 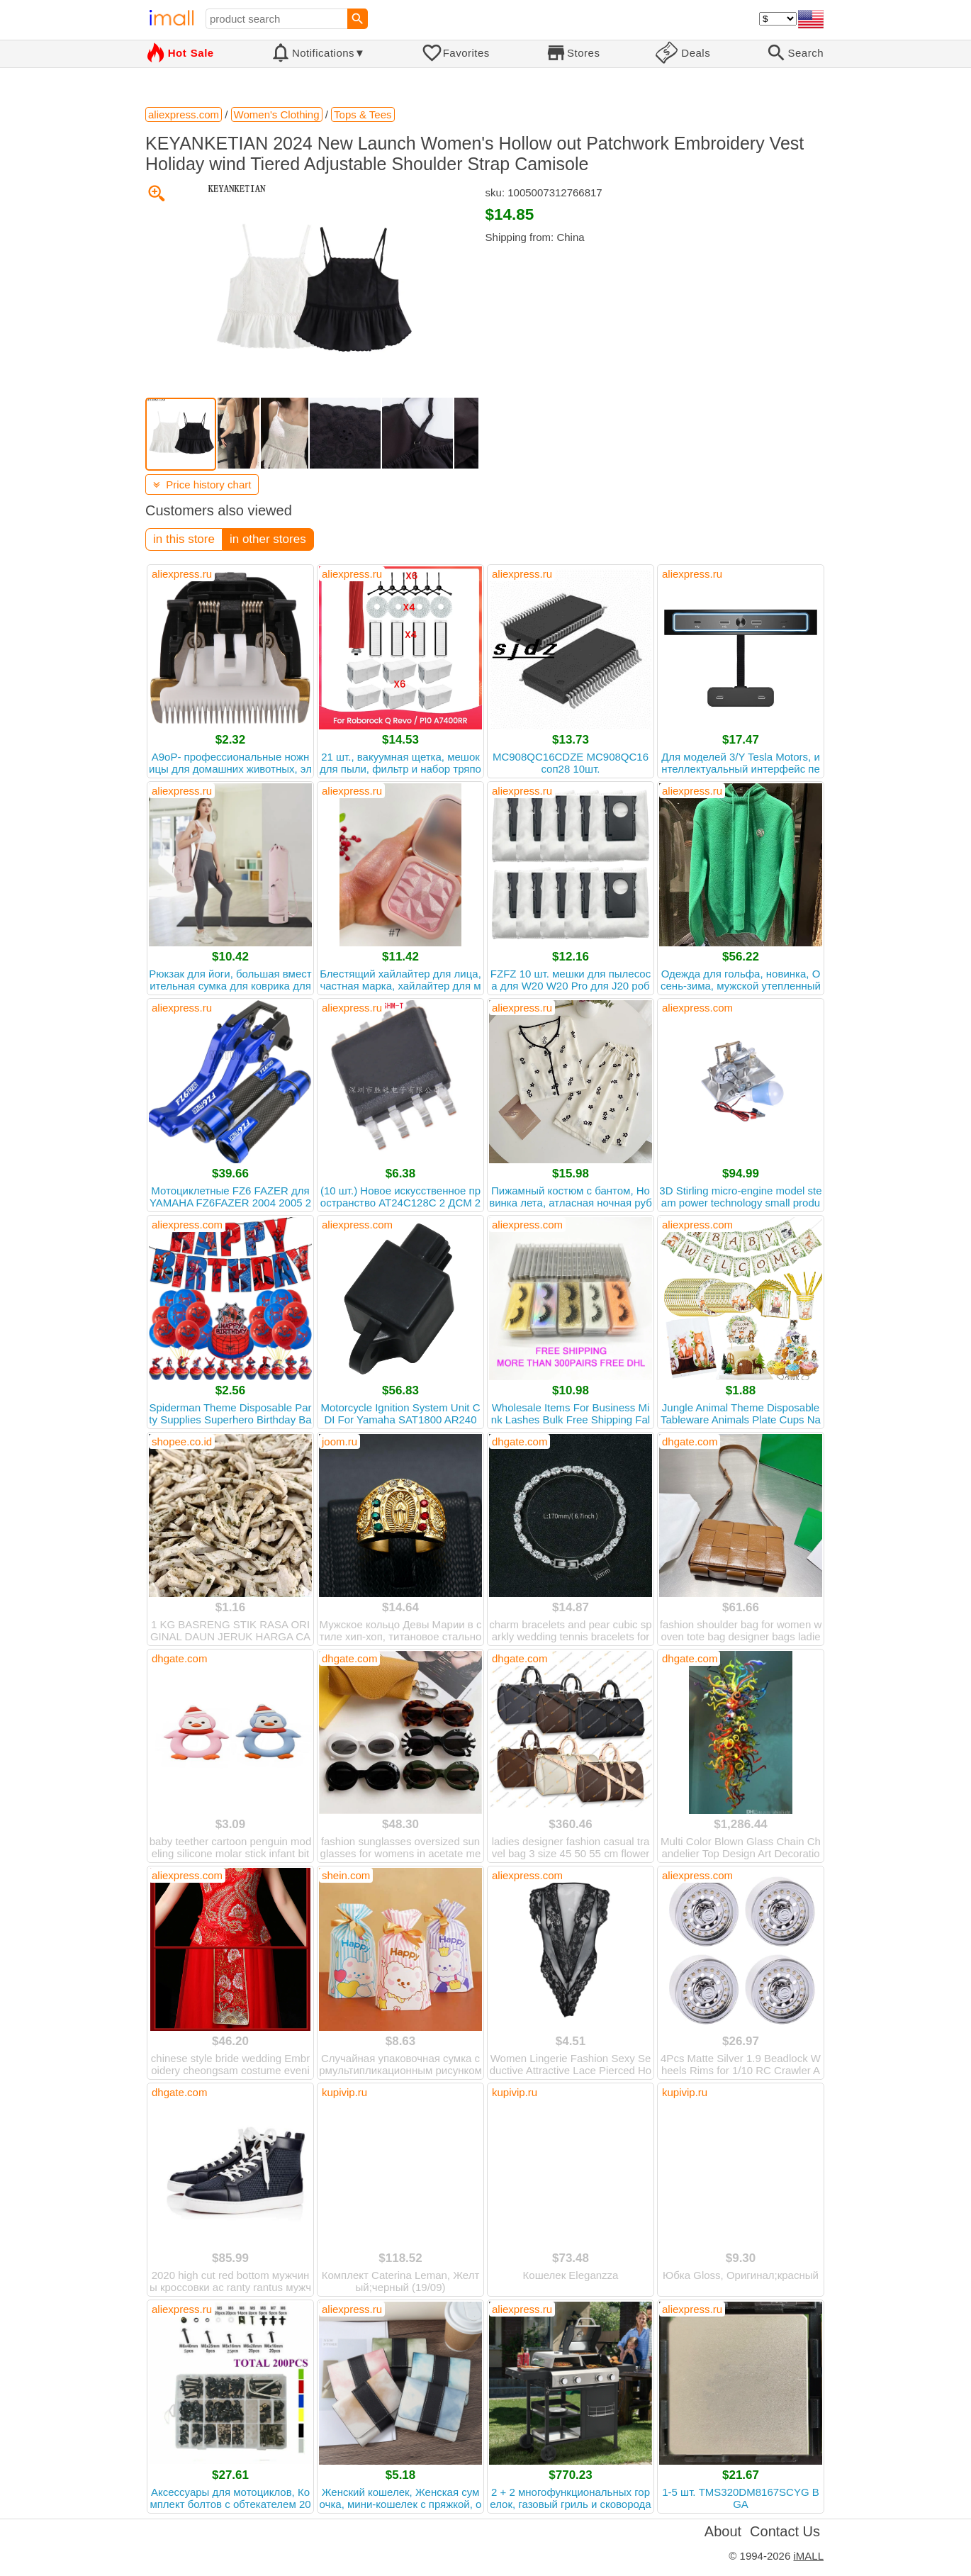 What do you see at coordinates (697, 1008) in the screenshot?
I see `aliexpress.com` at bounding box center [697, 1008].